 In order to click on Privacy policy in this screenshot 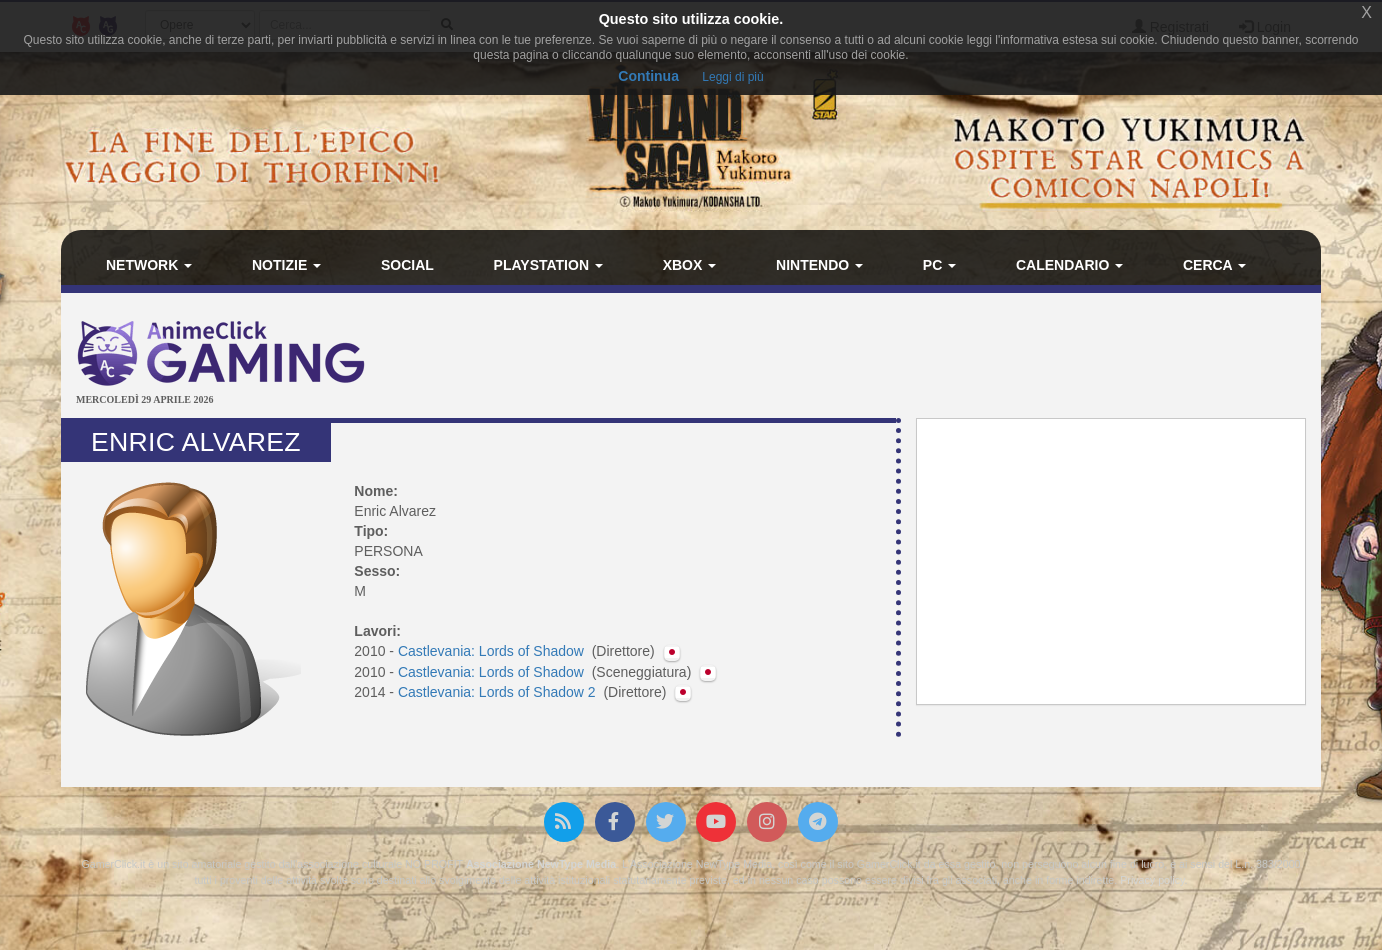, I will do `click(1152, 880)`.